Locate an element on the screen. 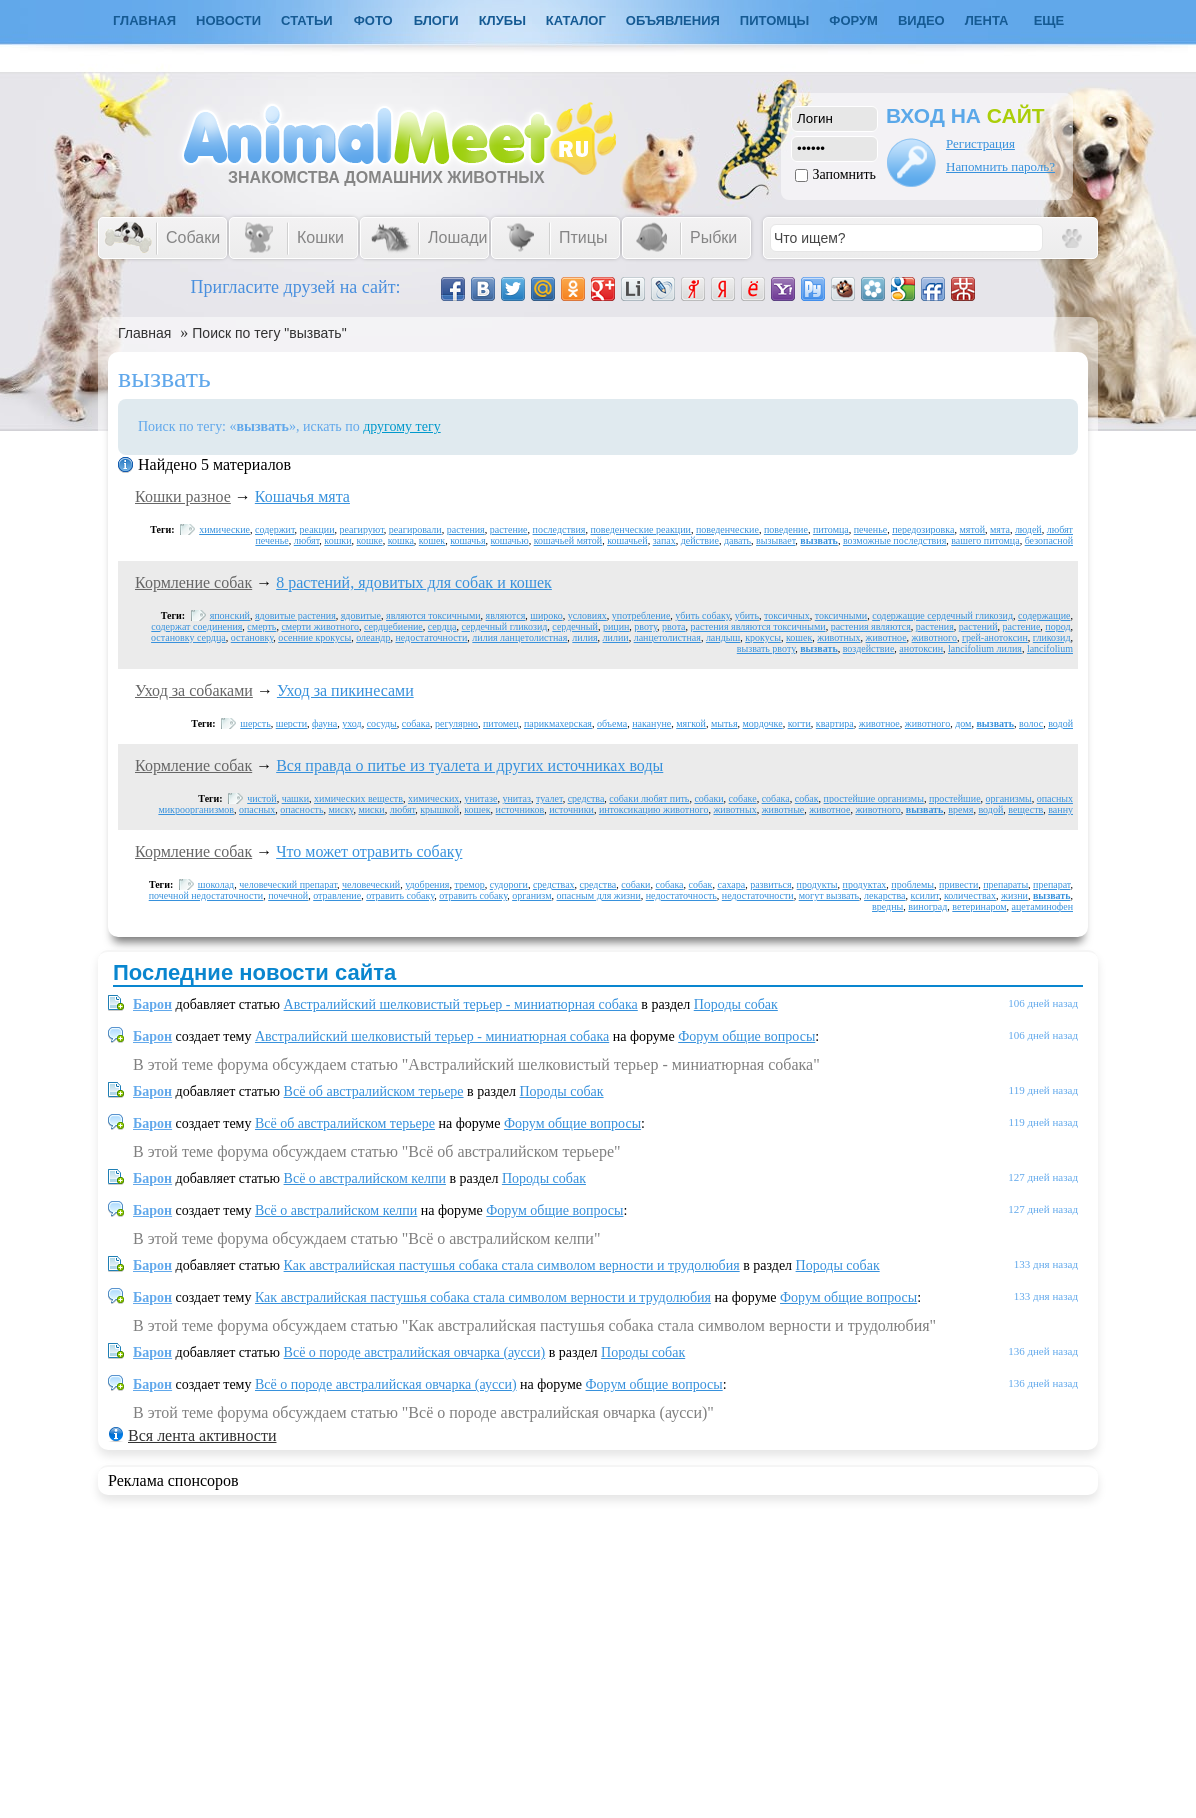 The height and width of the screenshot is (1818, 1196). воздействие is located at coordinates (869, 648).